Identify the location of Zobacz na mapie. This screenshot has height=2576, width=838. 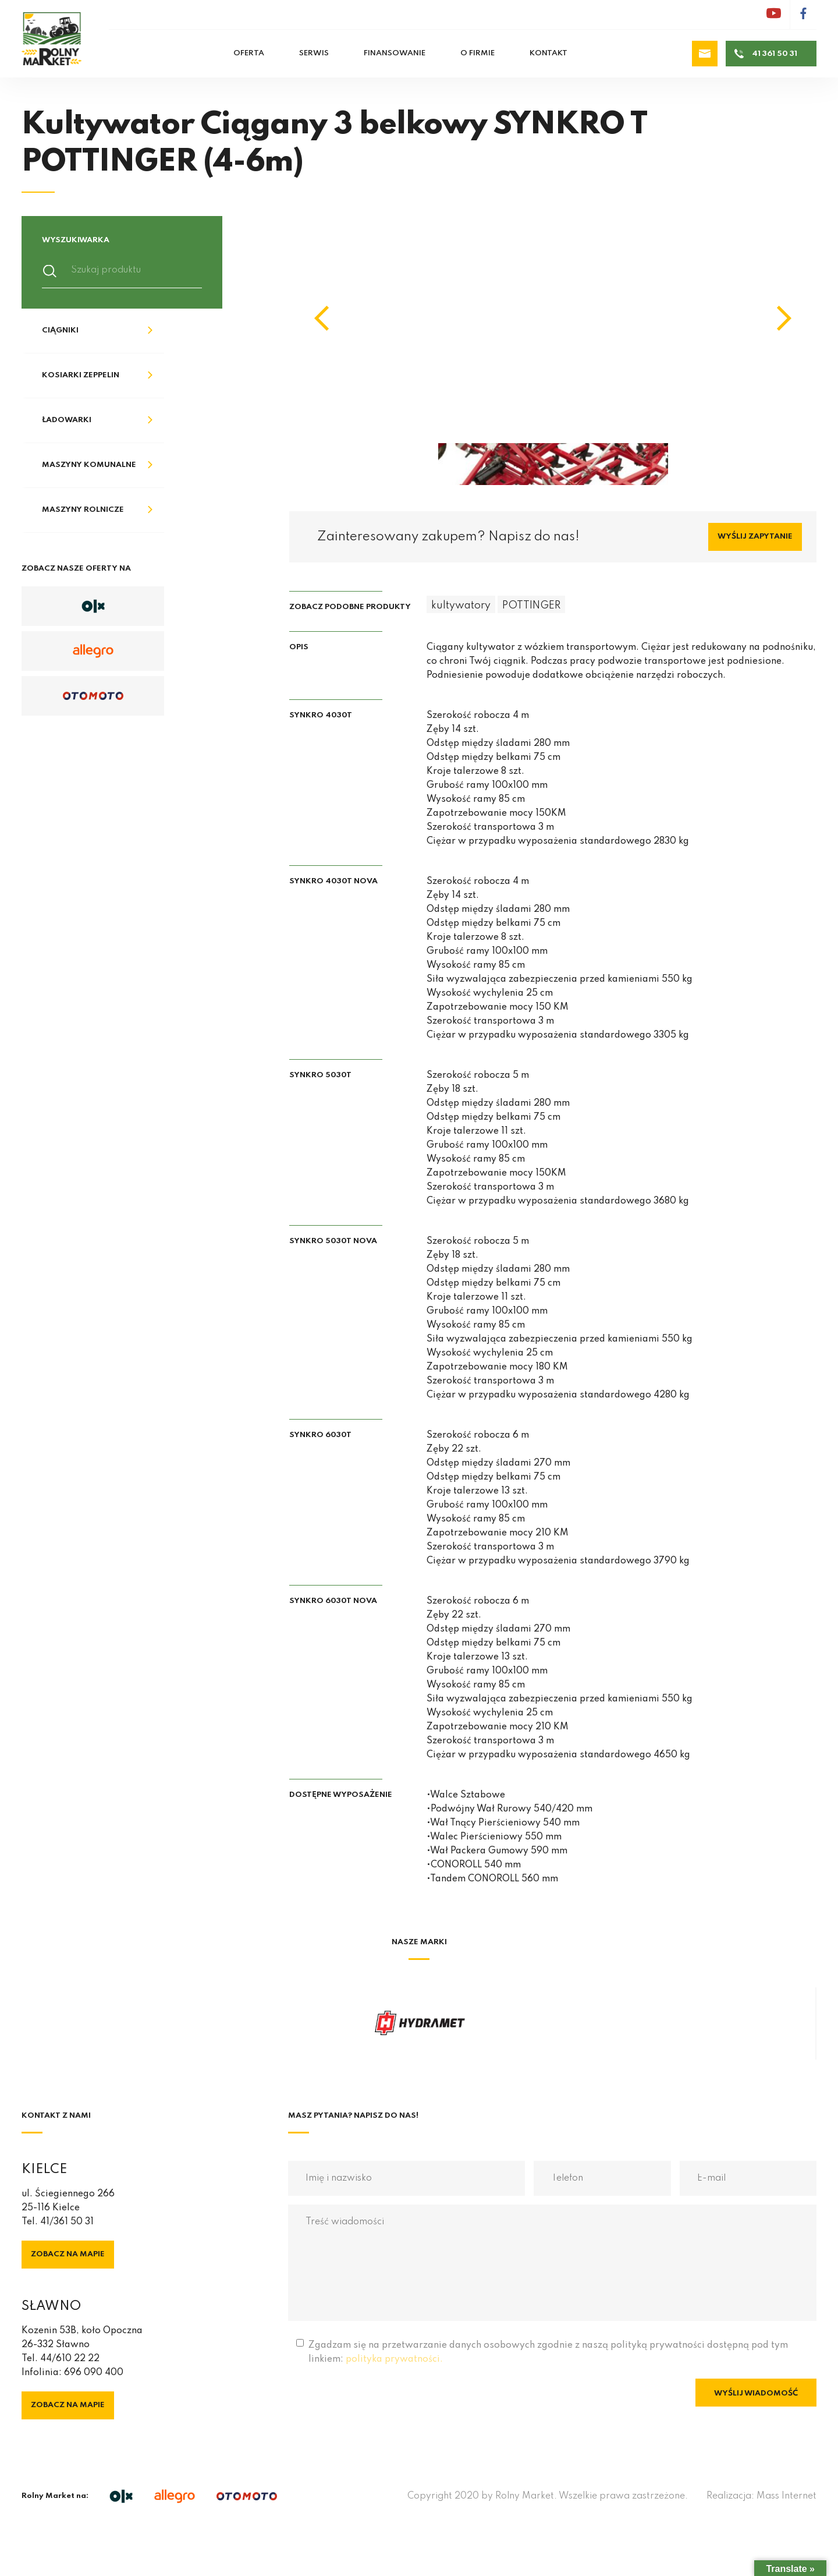
(68, 2254).